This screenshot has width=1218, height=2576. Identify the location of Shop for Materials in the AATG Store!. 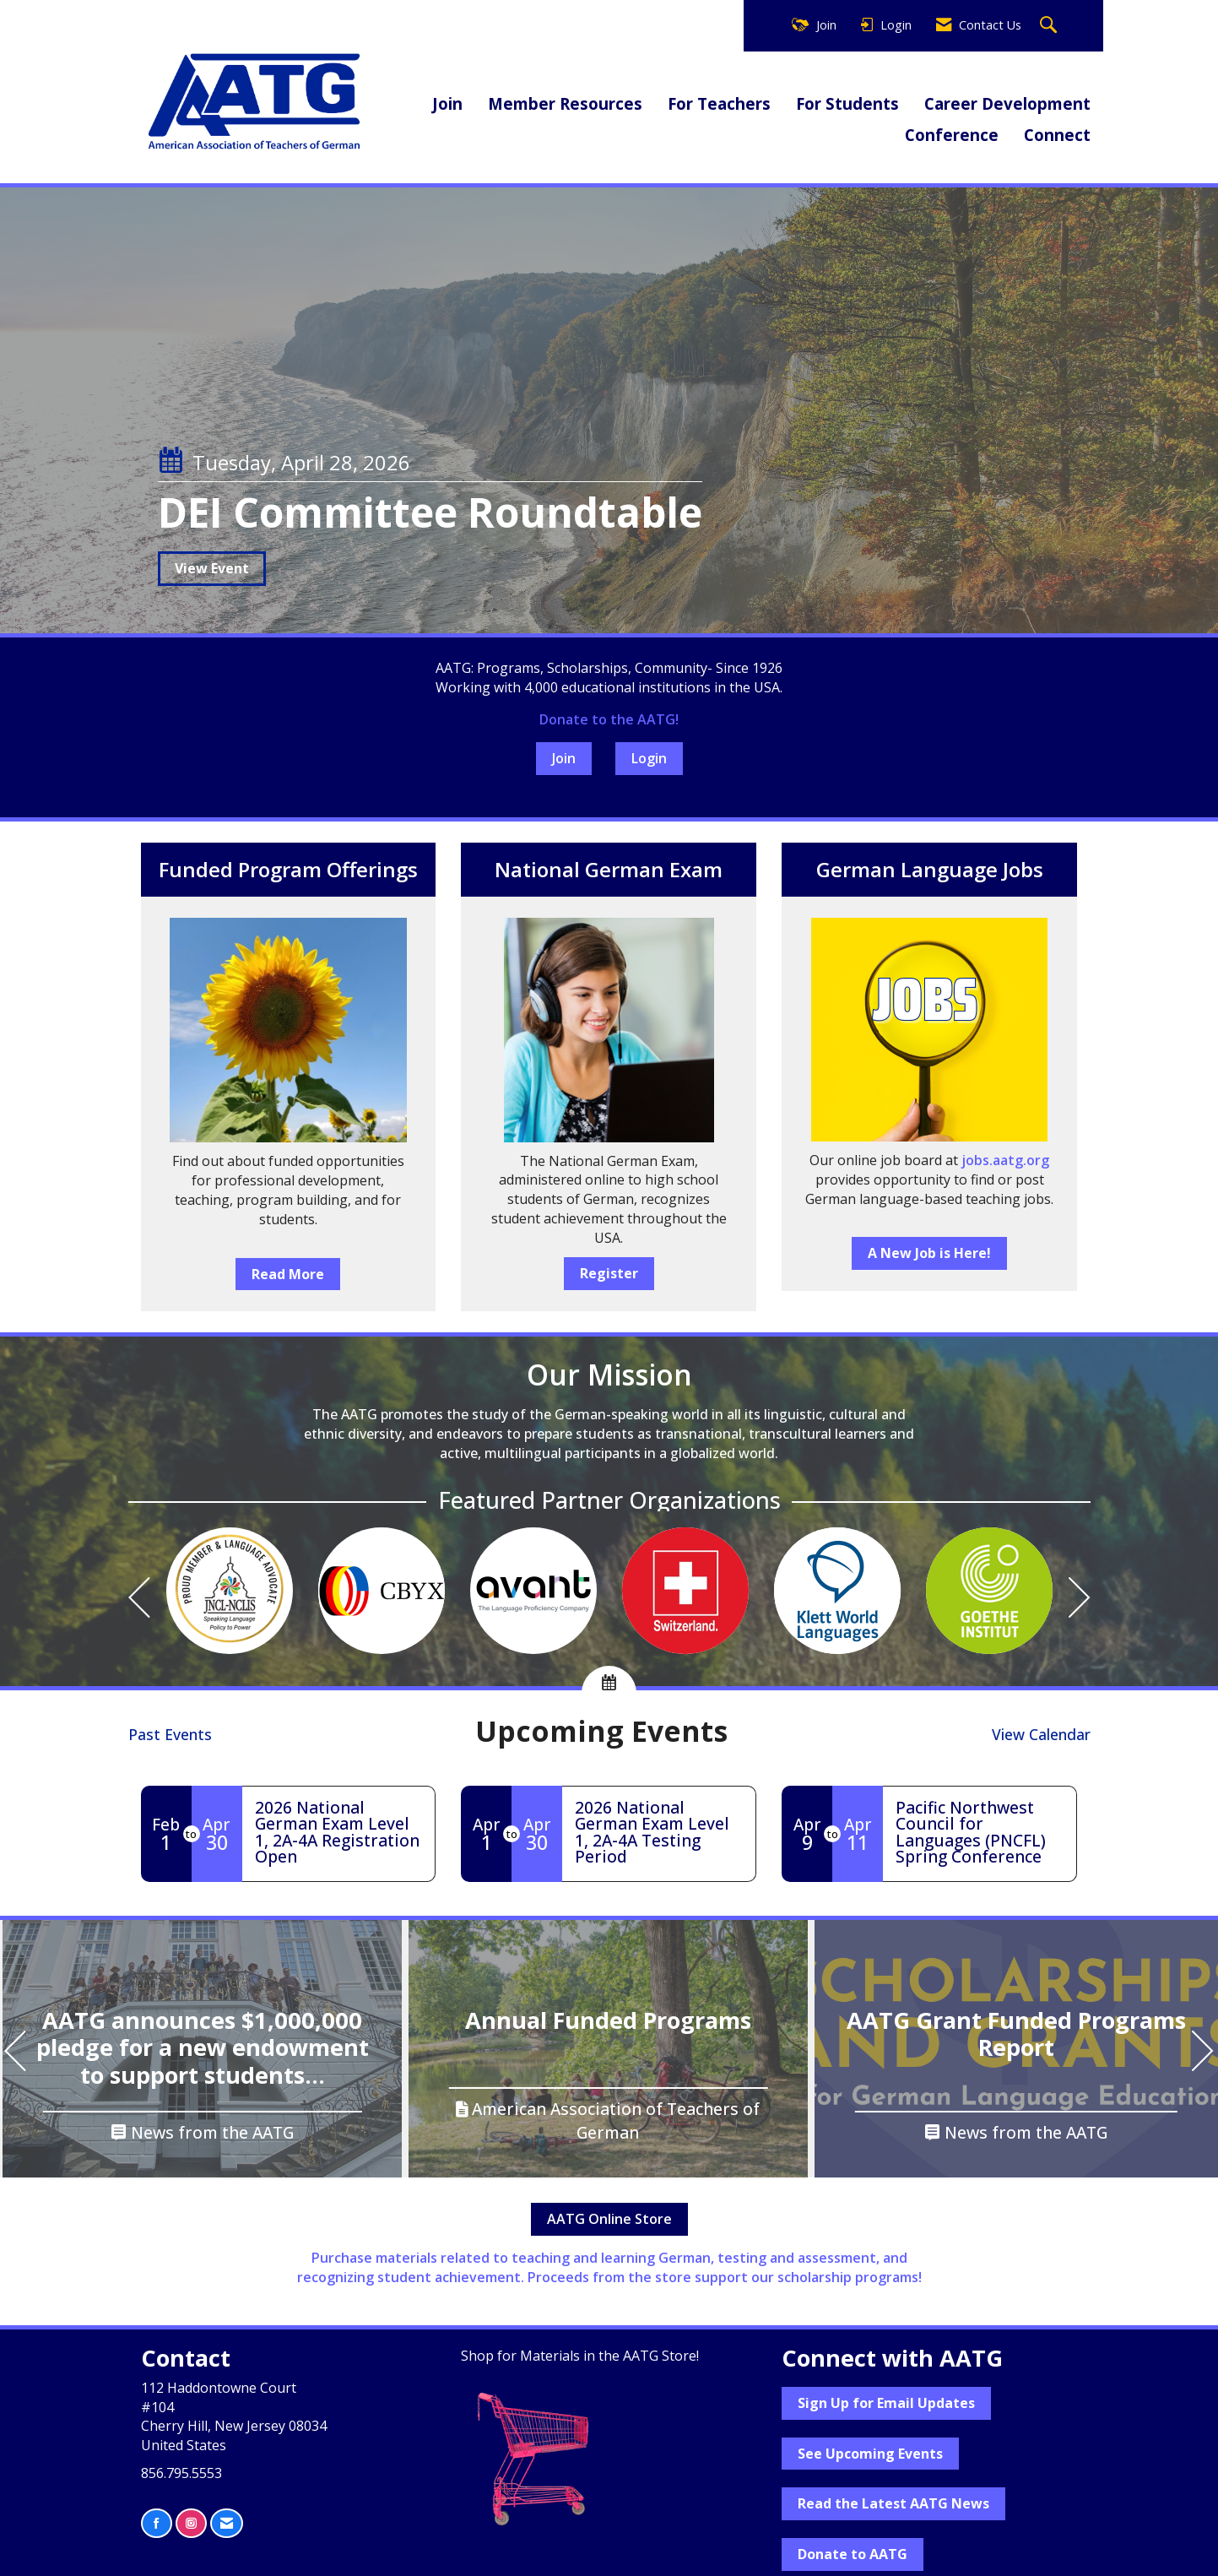
(580, 2355).